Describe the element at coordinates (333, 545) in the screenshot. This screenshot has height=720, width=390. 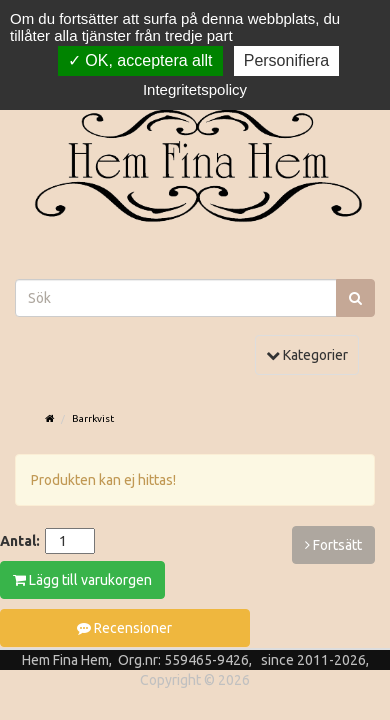
I see `Fortsätt` at that location.